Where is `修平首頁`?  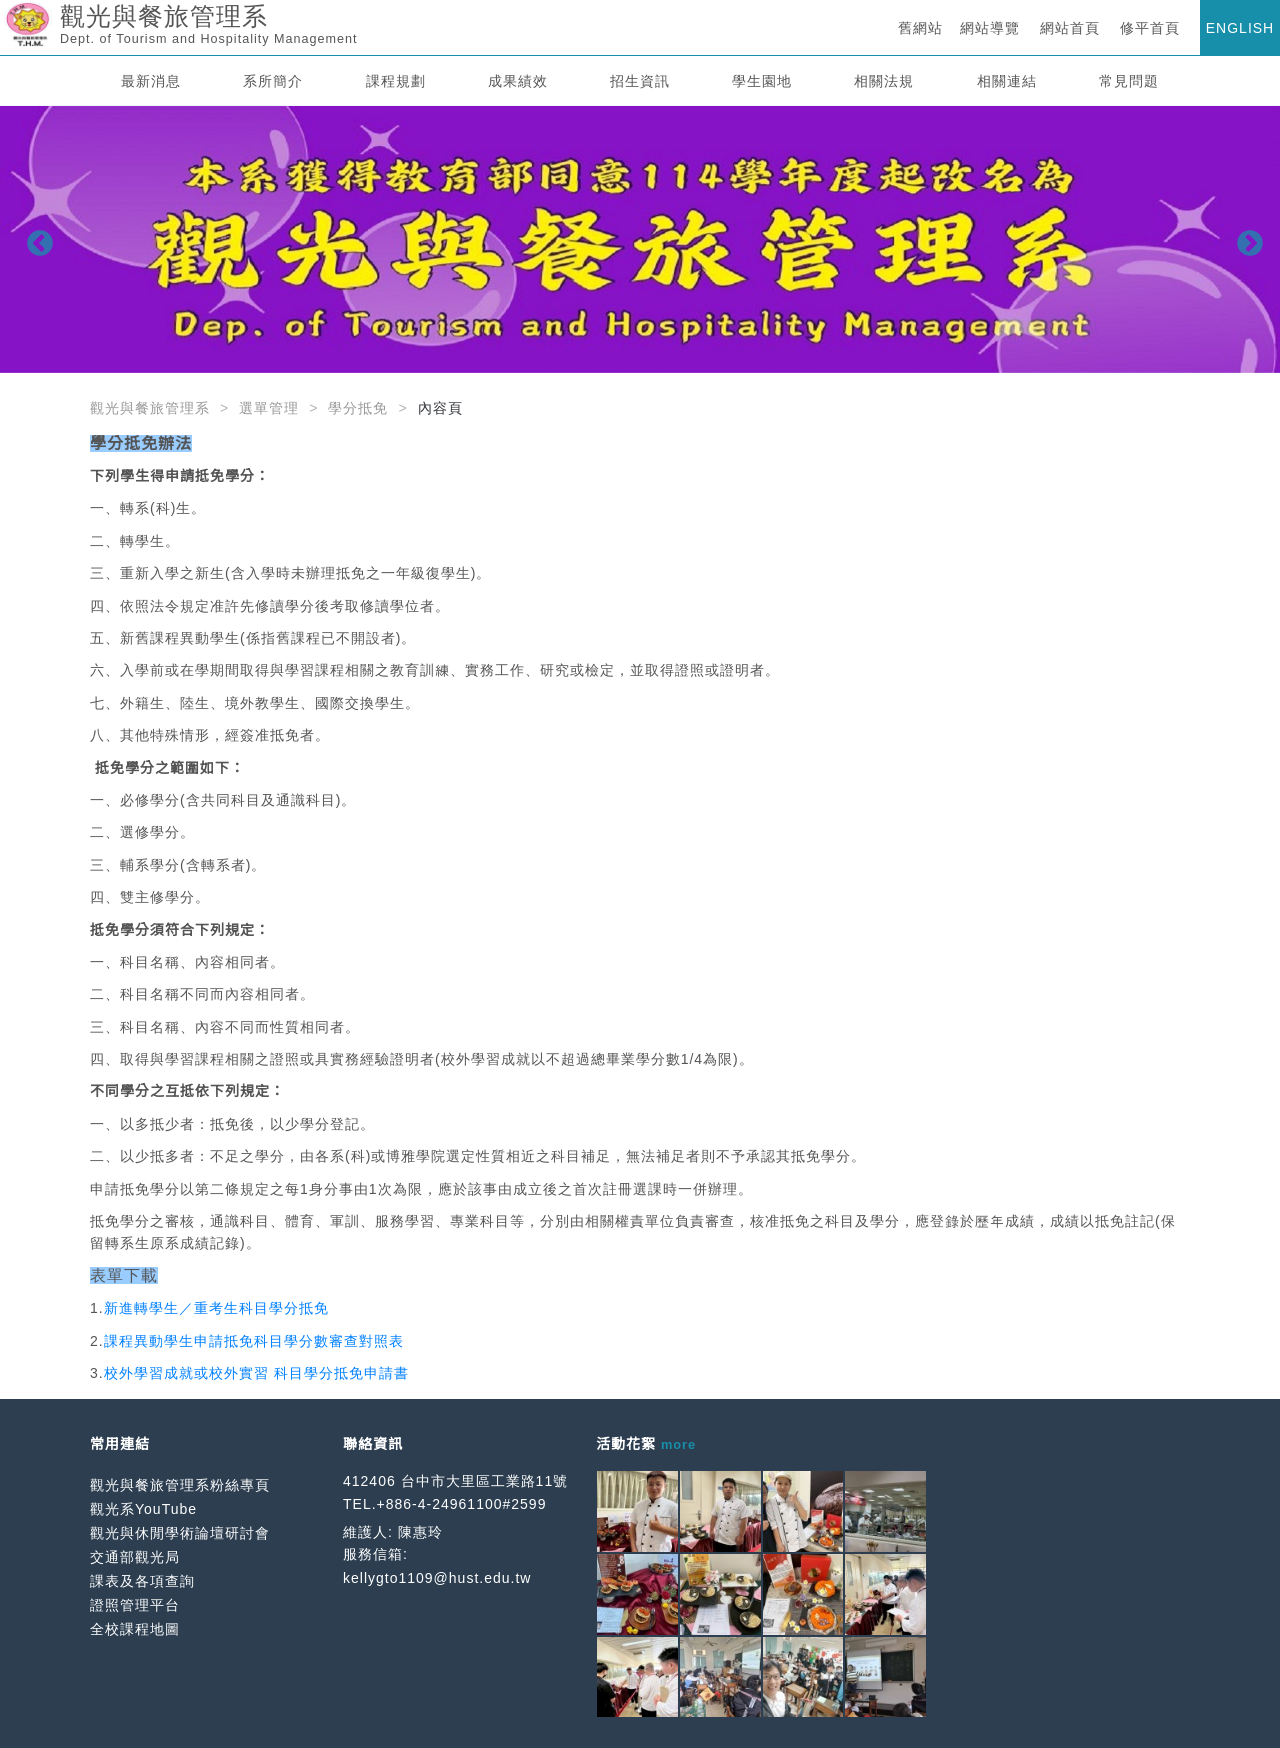
修平首頁 is located at coordinates (1150, 28).